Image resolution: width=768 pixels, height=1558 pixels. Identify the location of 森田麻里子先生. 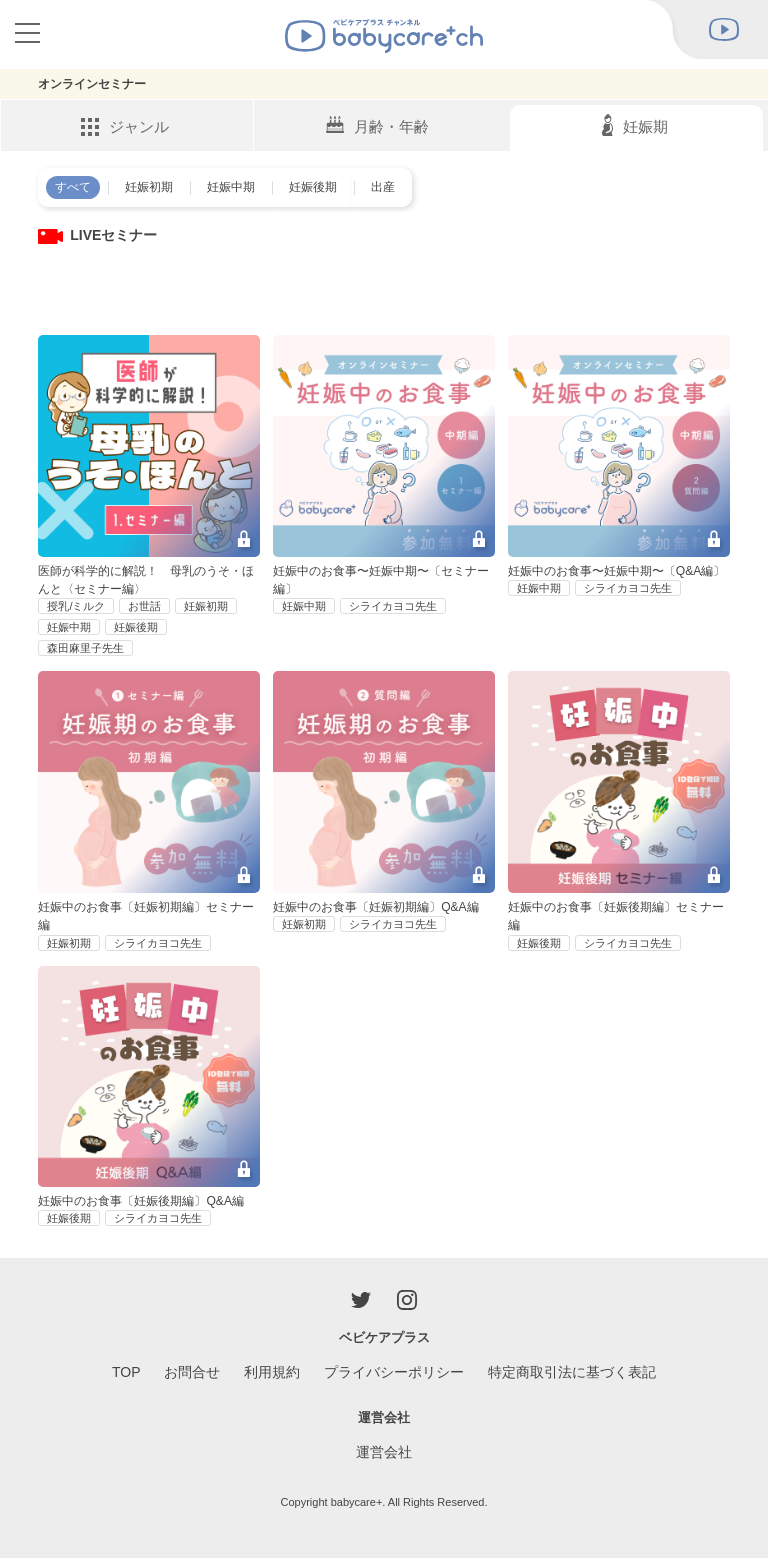
(85, 648).